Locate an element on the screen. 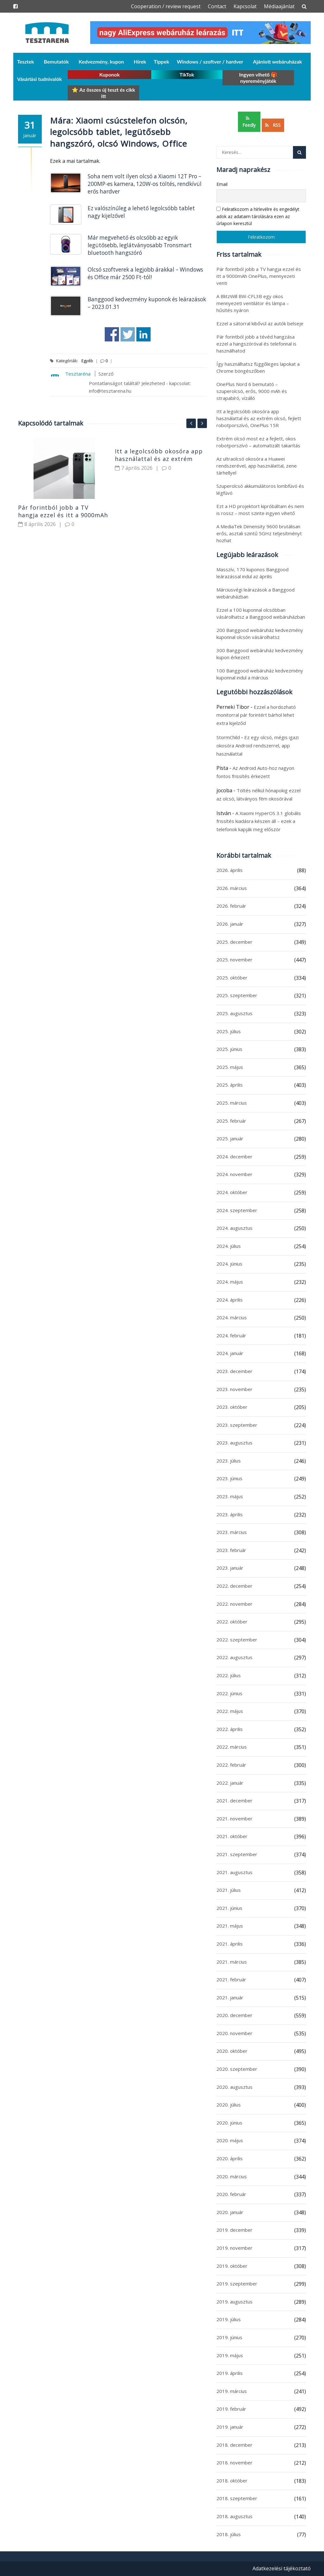  2021. november is located at coordinates (234, 1818).